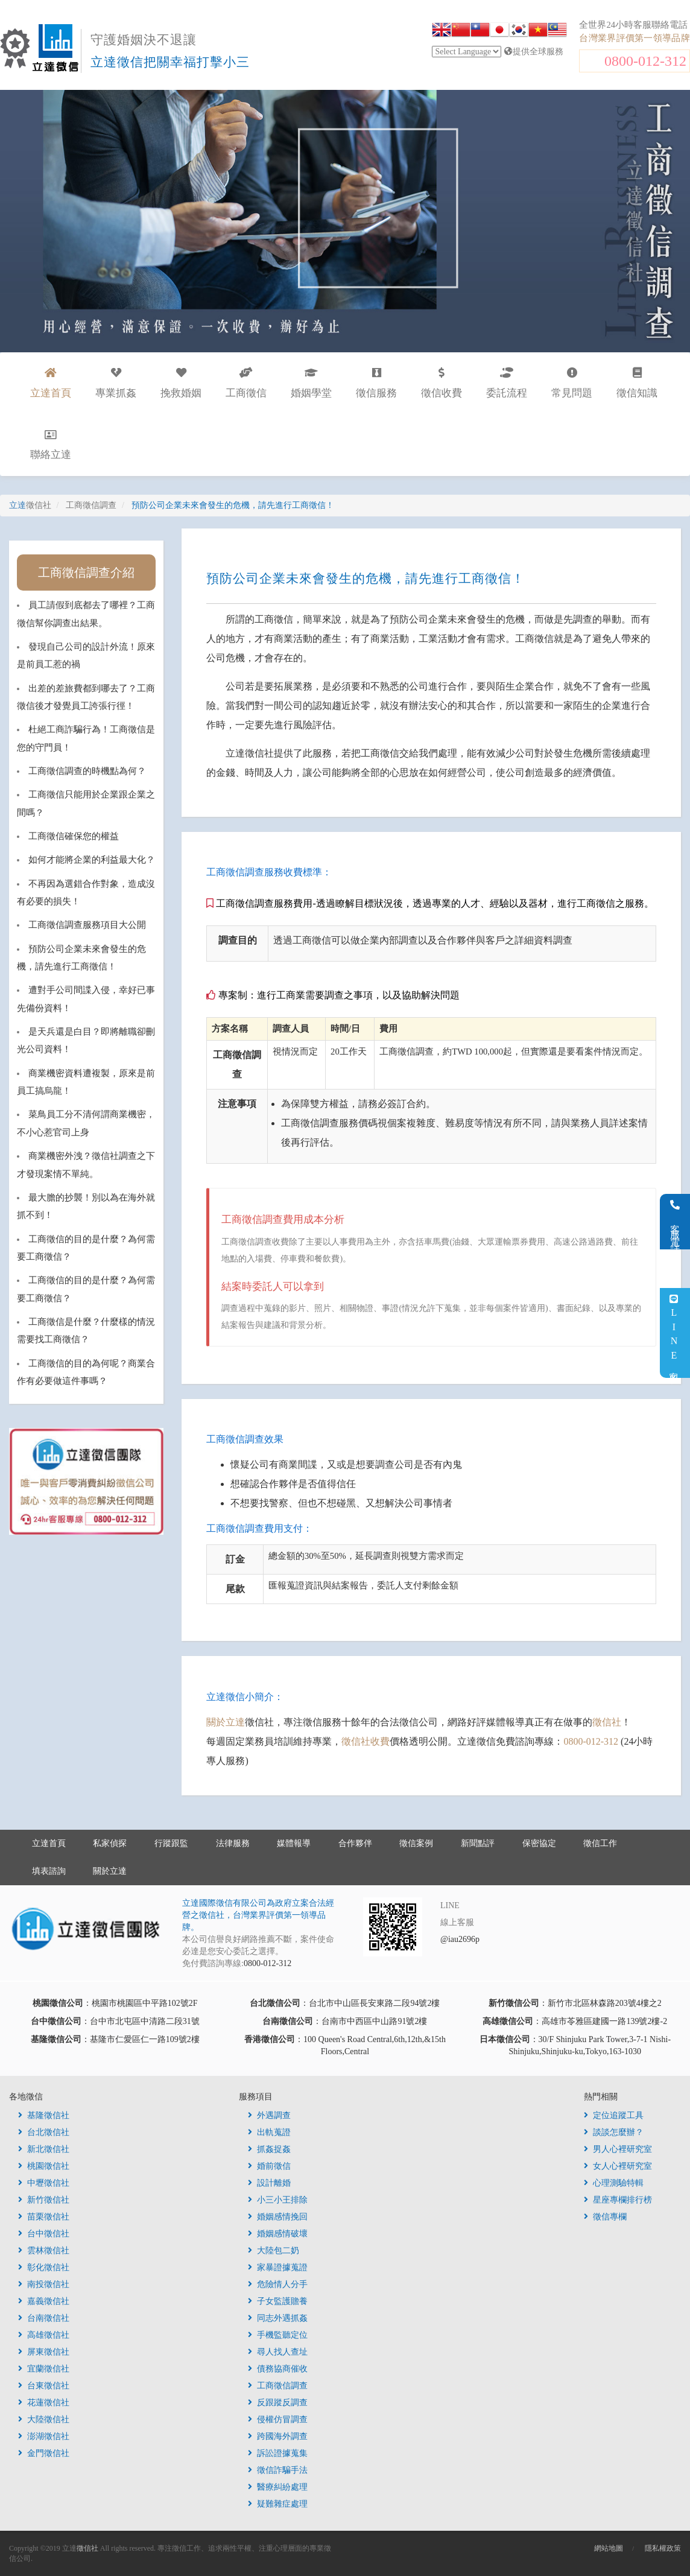 The height and width of the screenshot is (2576, 690). What do you see at coordinates (43, 2385) in the screenshot?
I see `台東徵信社` at bounding box center [43, 2385].